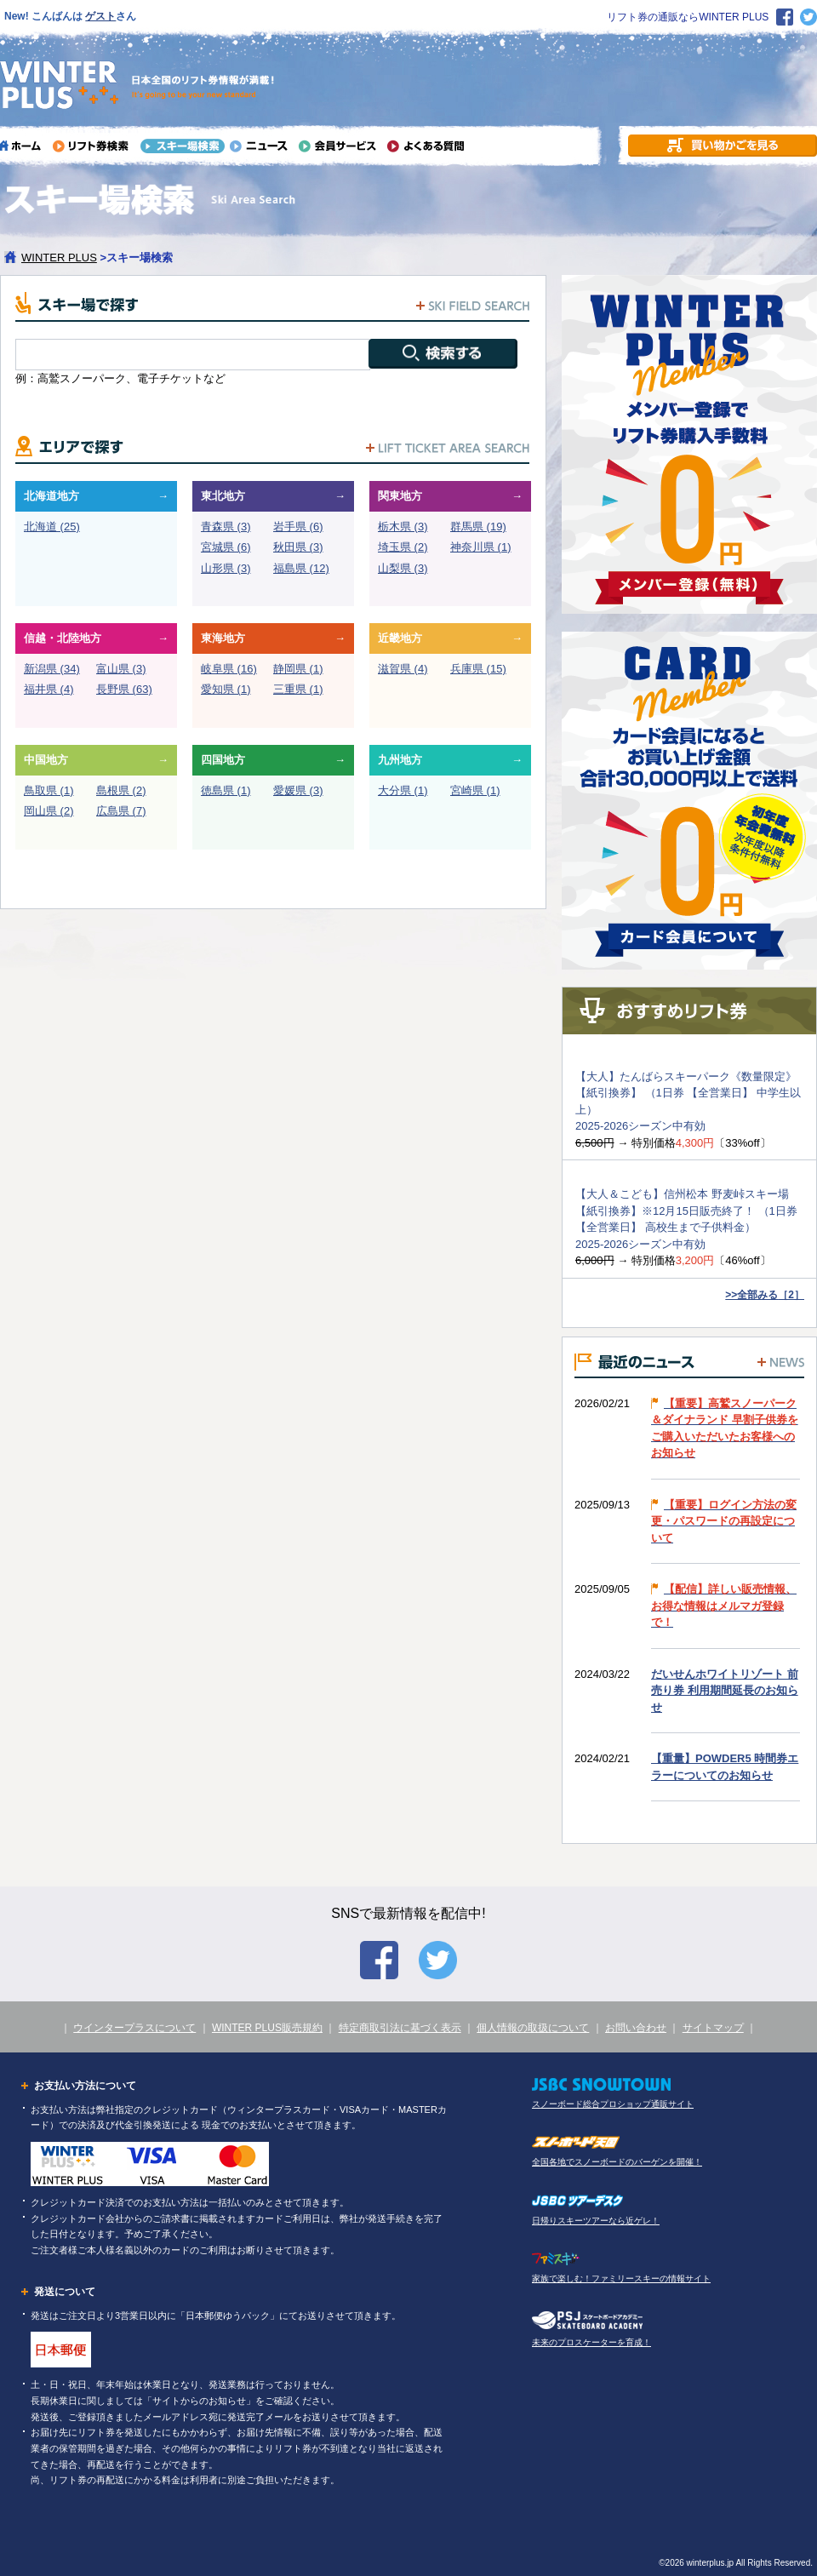 The width and height of the screenshot is (817, 2576). Describe the element at coordinates (52, 668) in the screenshot. I see `新潟県 (34)` at that location.